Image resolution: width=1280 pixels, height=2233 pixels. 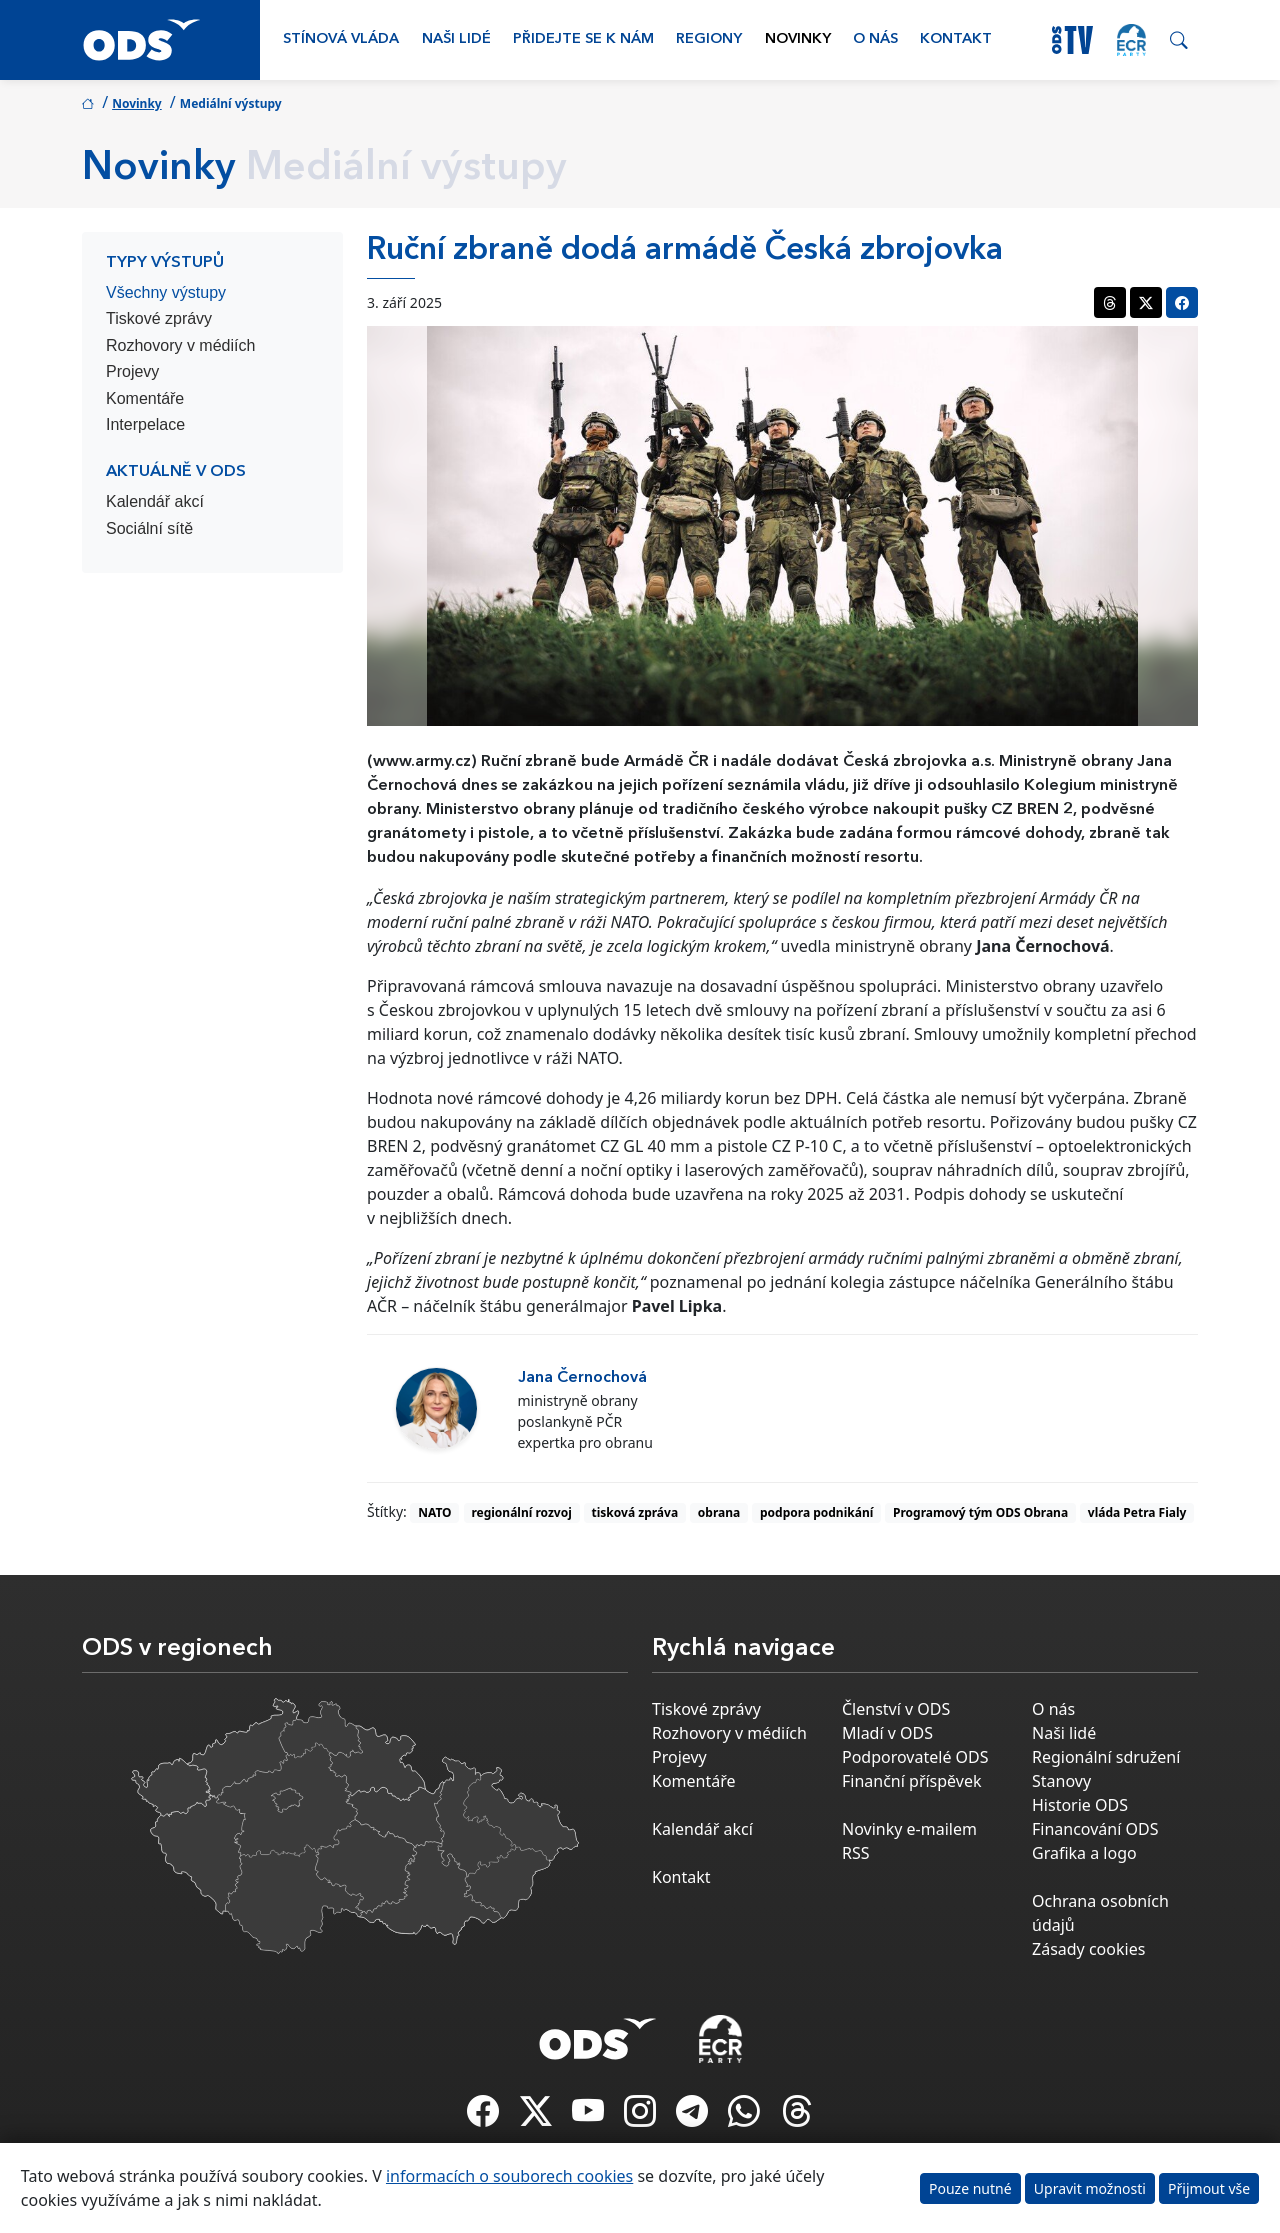 What do you see at coordinates (909, 1829) in the screenshot?
I see `Novinky e-mailem` at bounding box center [909, 1829].